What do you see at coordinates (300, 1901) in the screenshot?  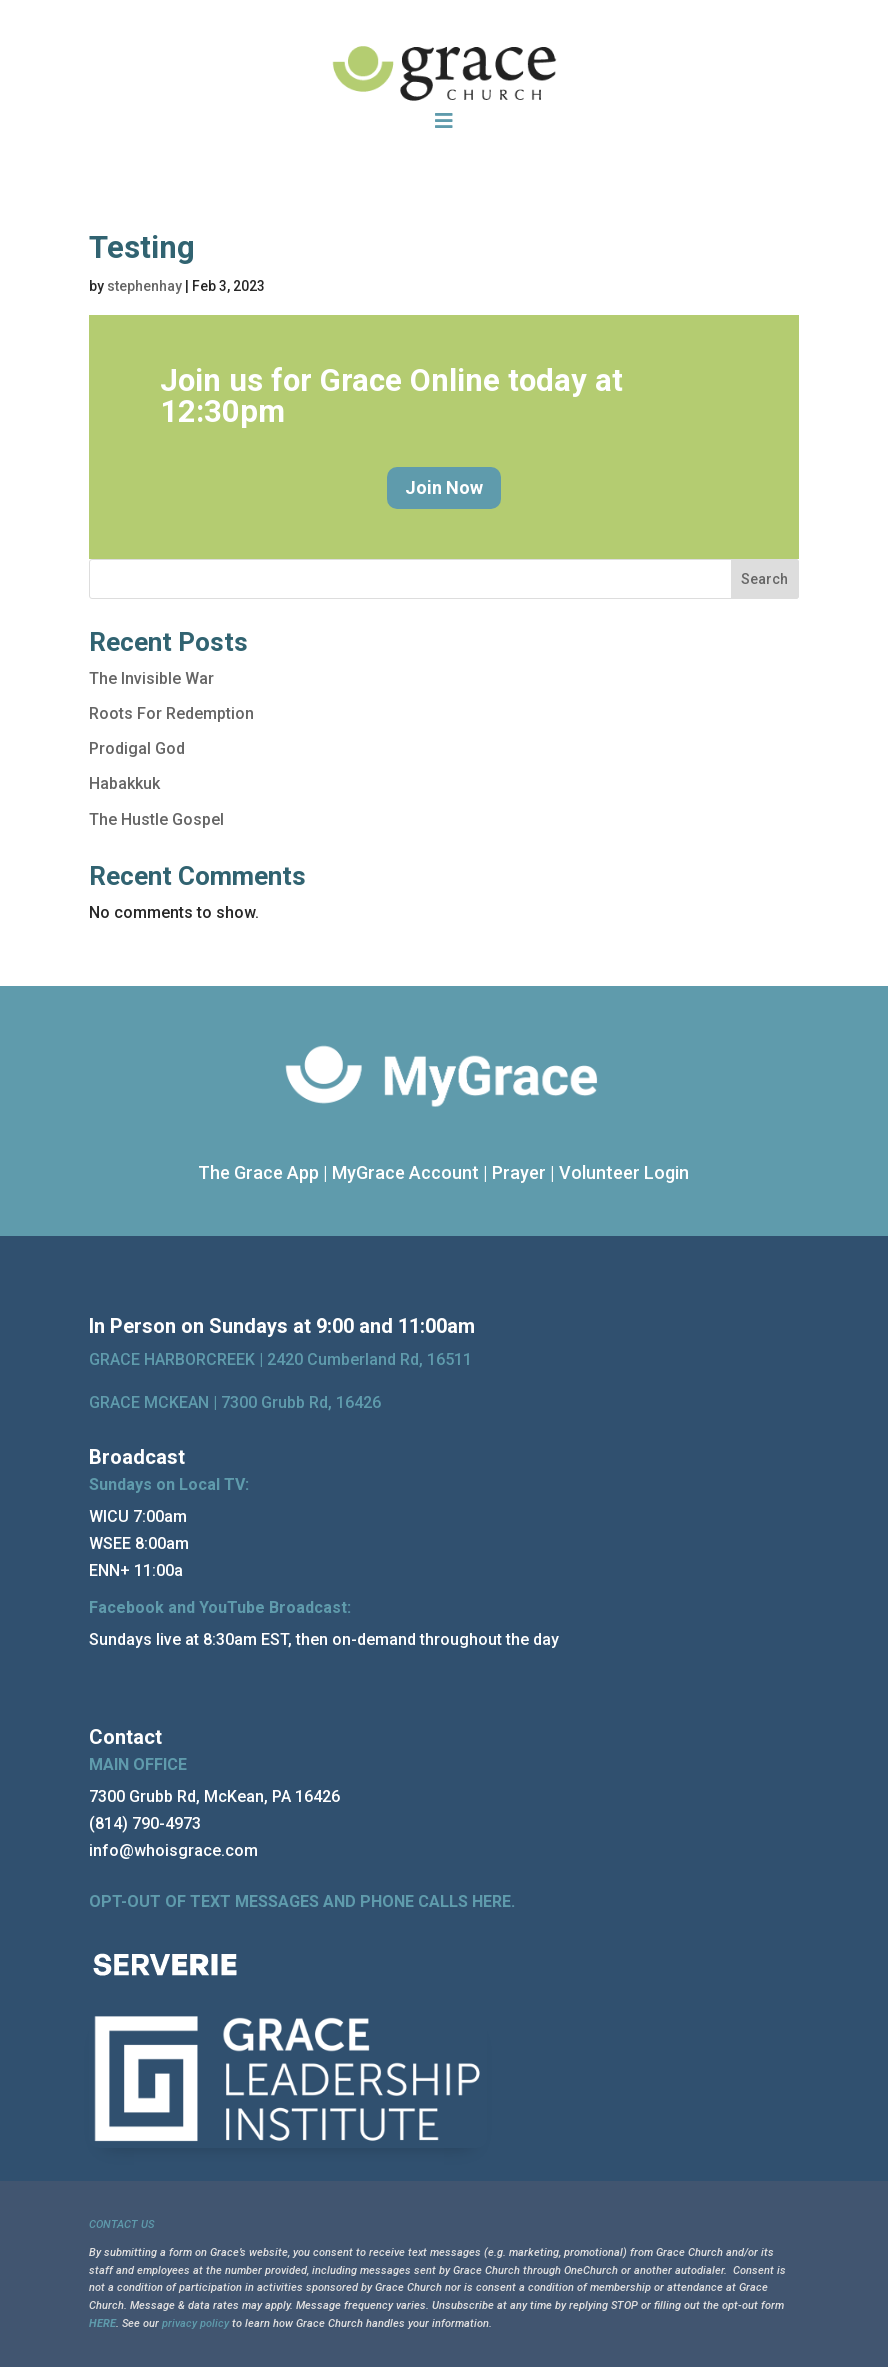 I see `OPT-OUT OF TEXT MESSAGES AND PHONE CALLS HERE` at bounding box center [300, 1901].